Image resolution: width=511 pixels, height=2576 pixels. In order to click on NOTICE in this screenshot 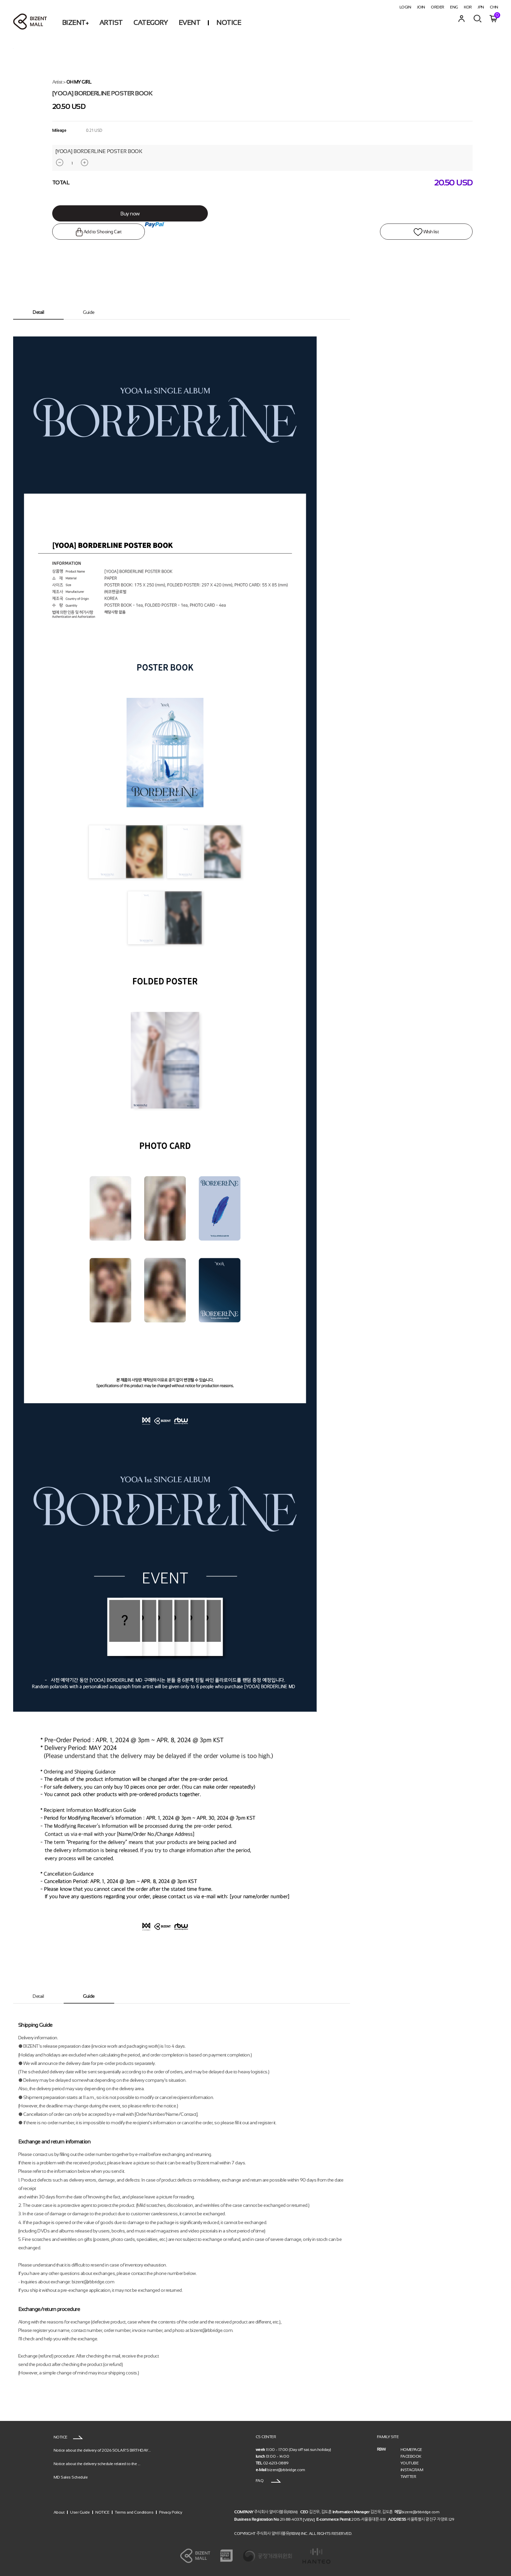, I will do `click(228, 22)`.